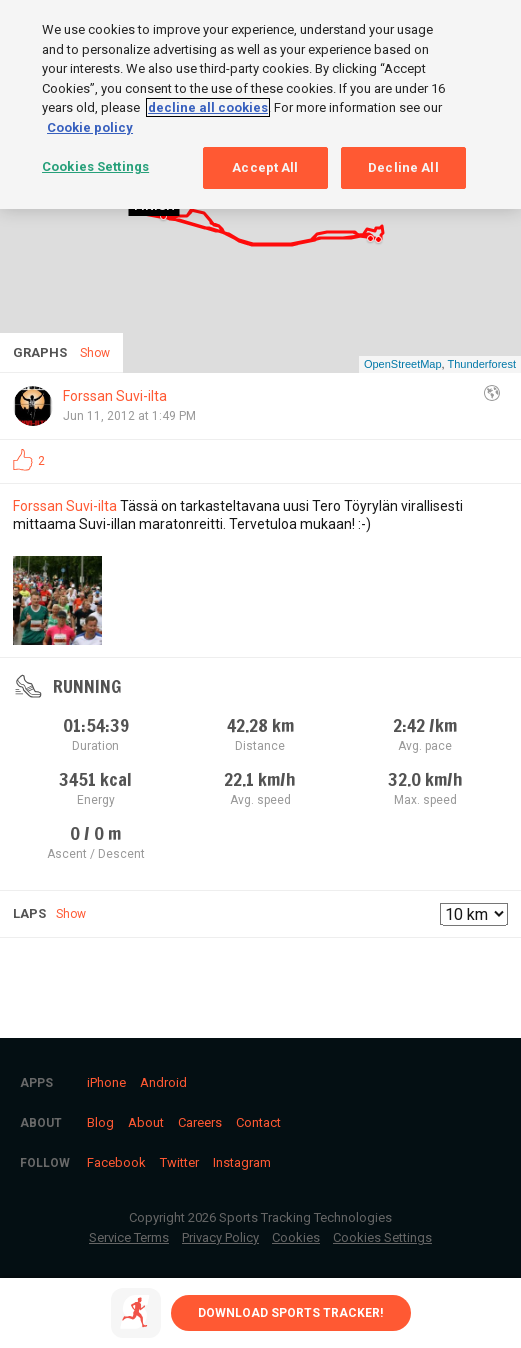  I want to click on Cookies, so click(296, 1237).